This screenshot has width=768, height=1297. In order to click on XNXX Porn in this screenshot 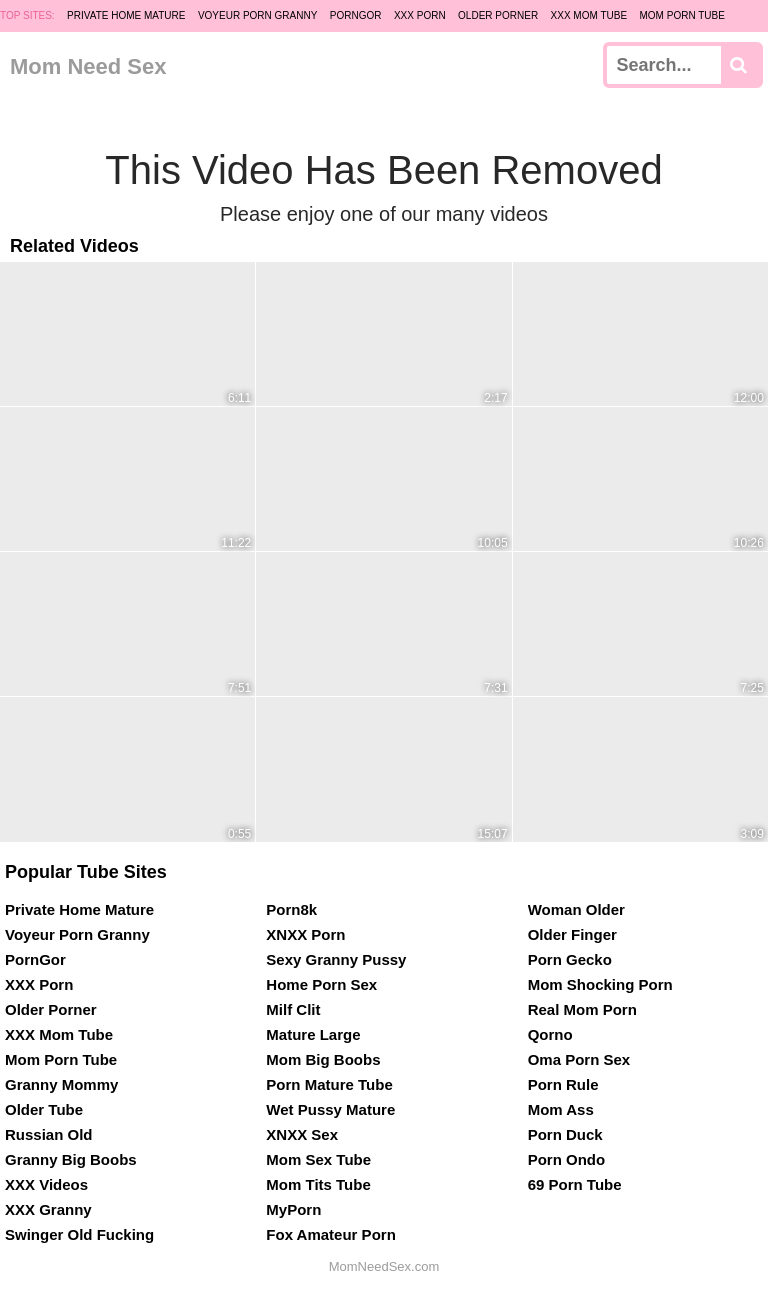, I will do `click(305, 934)`.